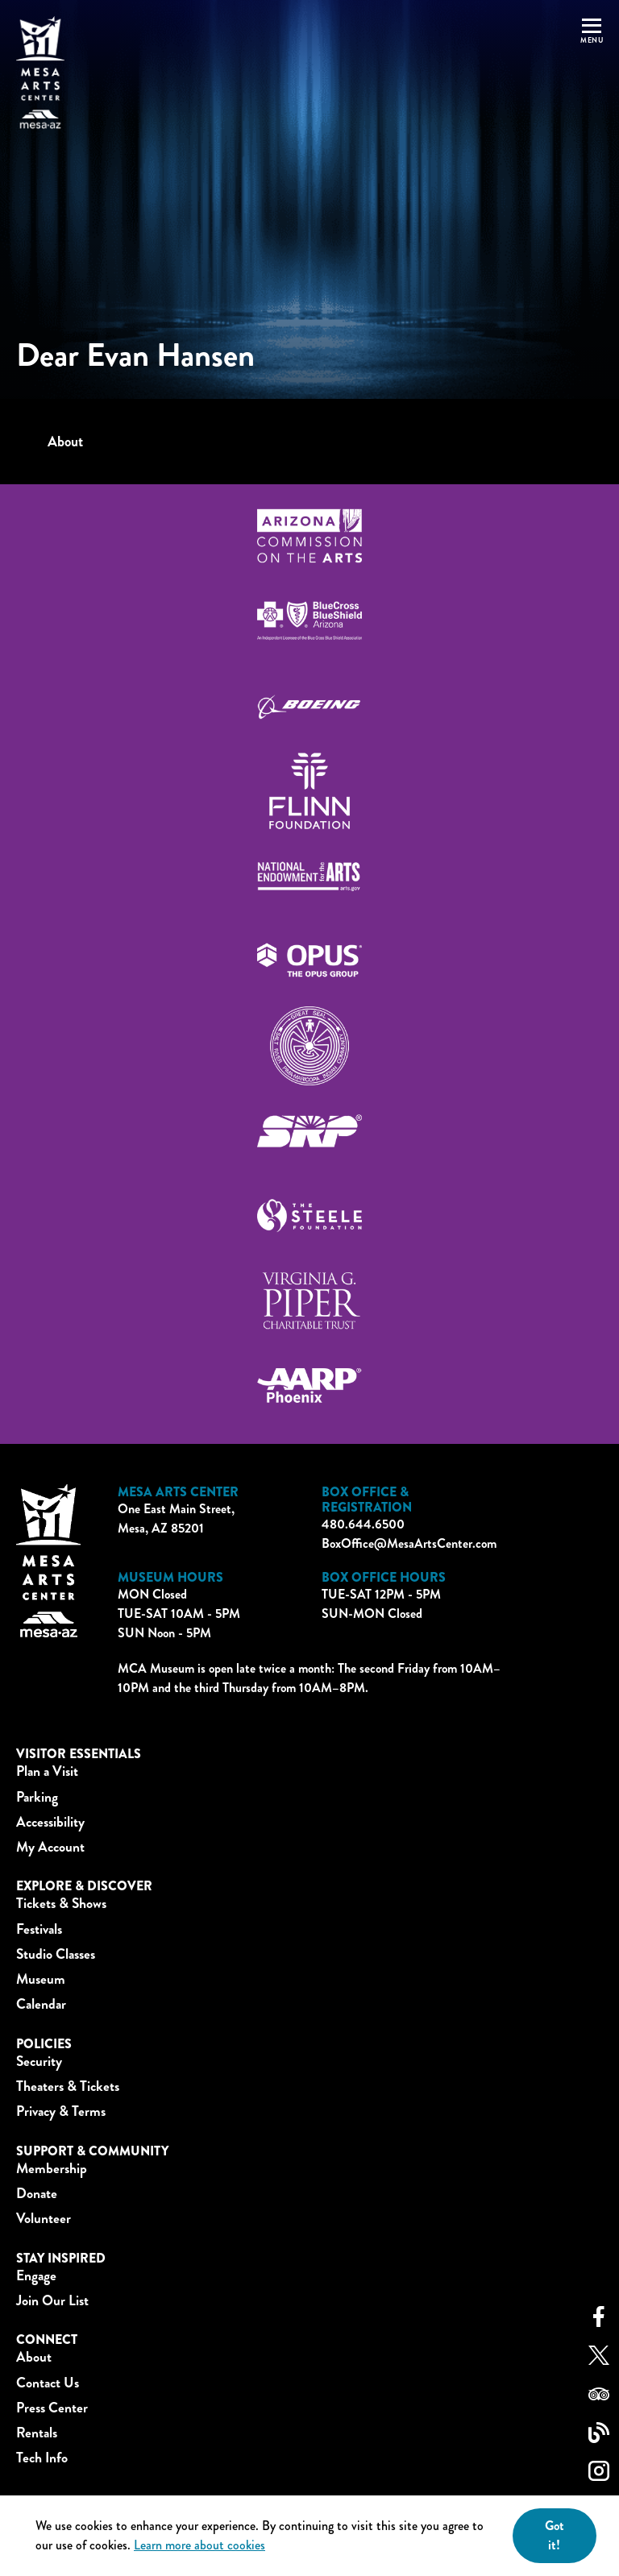 The width and height of the screenshot is (619, 2576). Describe the element at coordinates (599, 2395) in the screenshot. I see `[tripadvisor link]` at that location.